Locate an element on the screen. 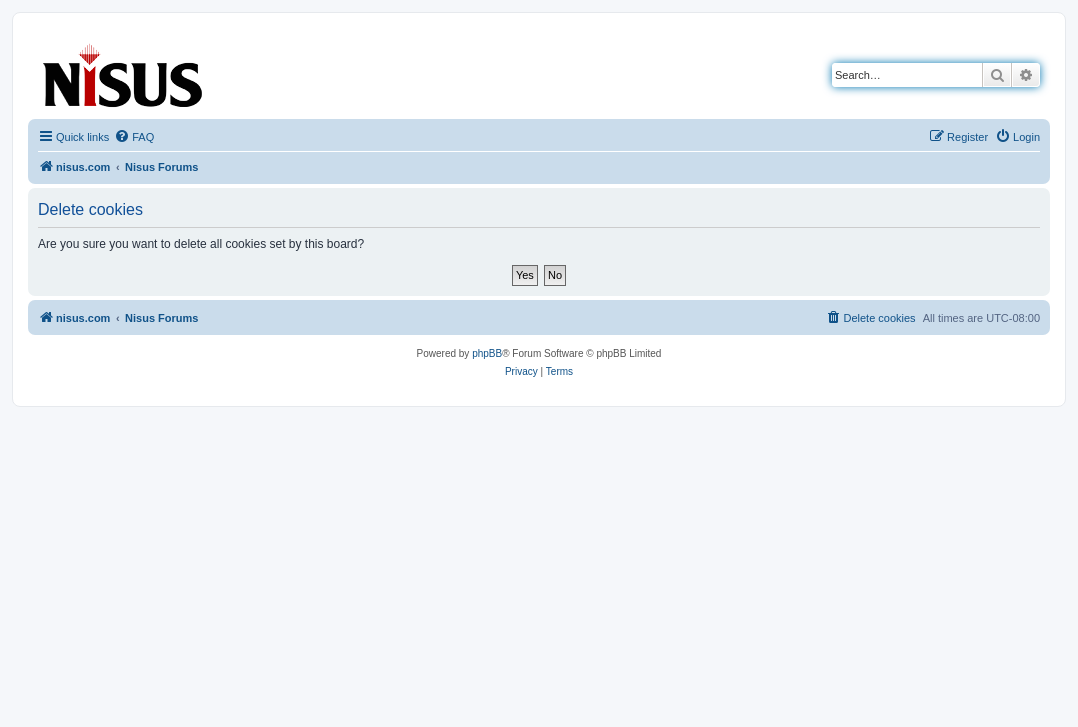 The image size is (1078, 727). [menuitem] is located at coordinates (134, 137).